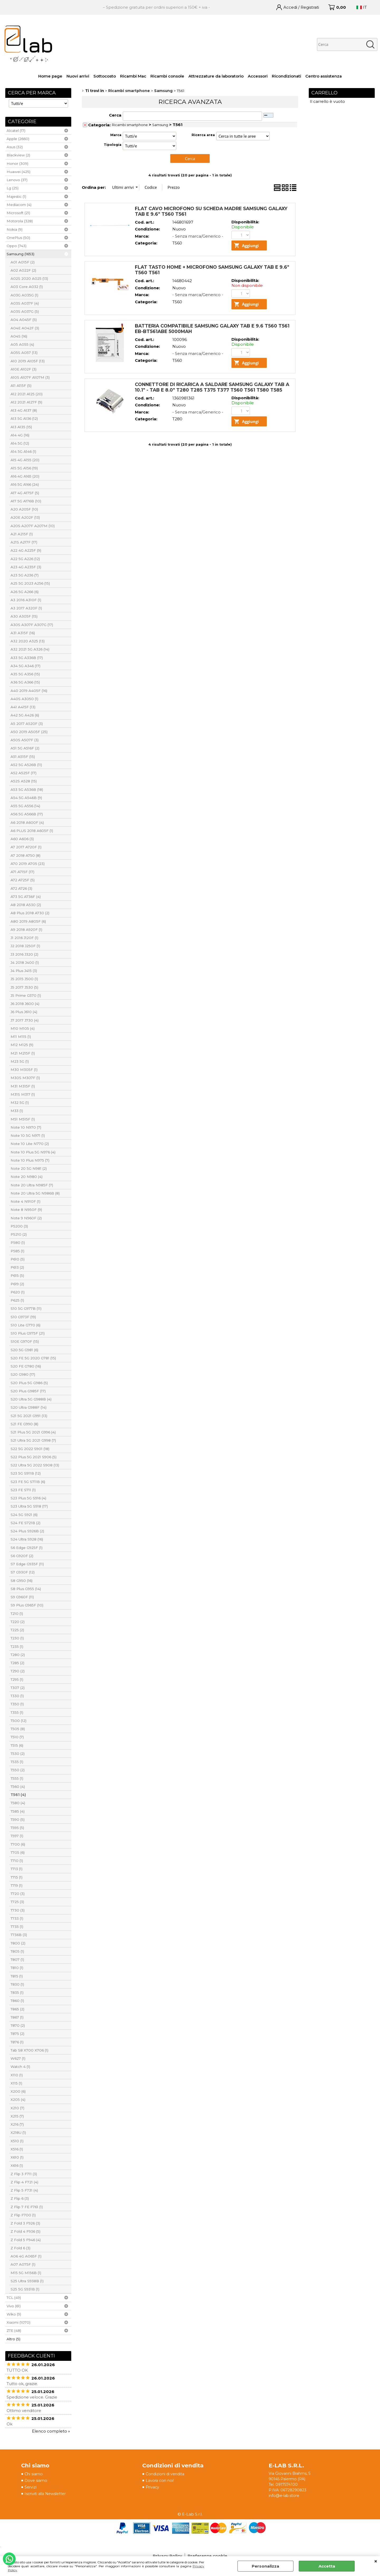 Image resolution: width=380 pixels, height=2576 pixels. What do you see at coordinates (19, 1226) in the screenshot?
I see `P5200 (3)` at bounding box center [19, 1226].